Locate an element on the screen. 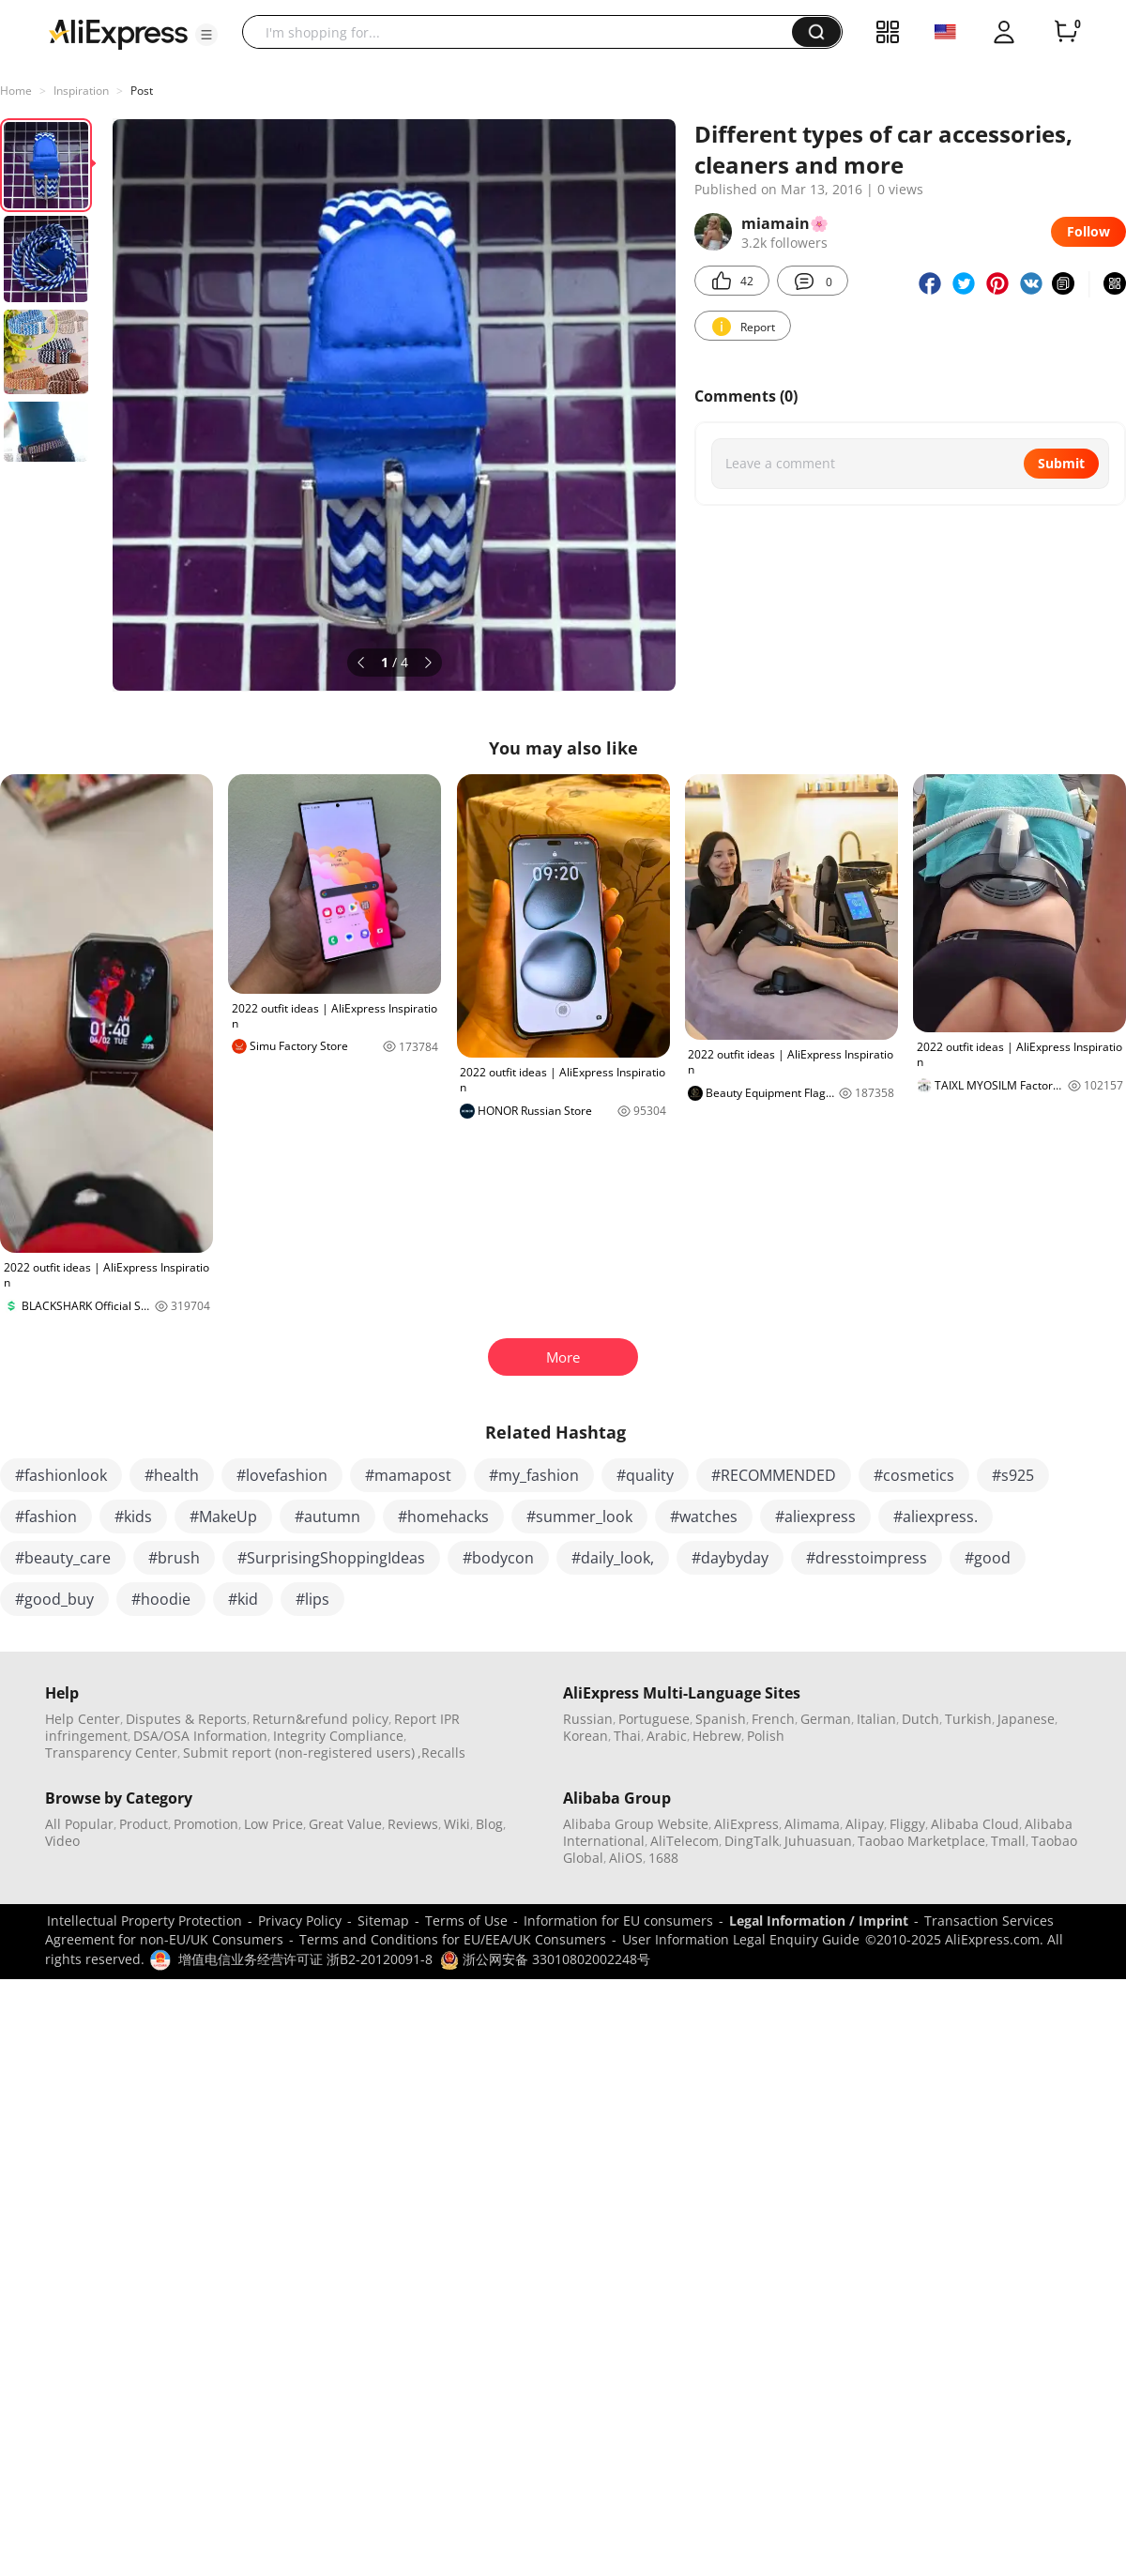 The image size is (1126, 2576). DSA/OSA Information is located at coordinates (200, 1736).